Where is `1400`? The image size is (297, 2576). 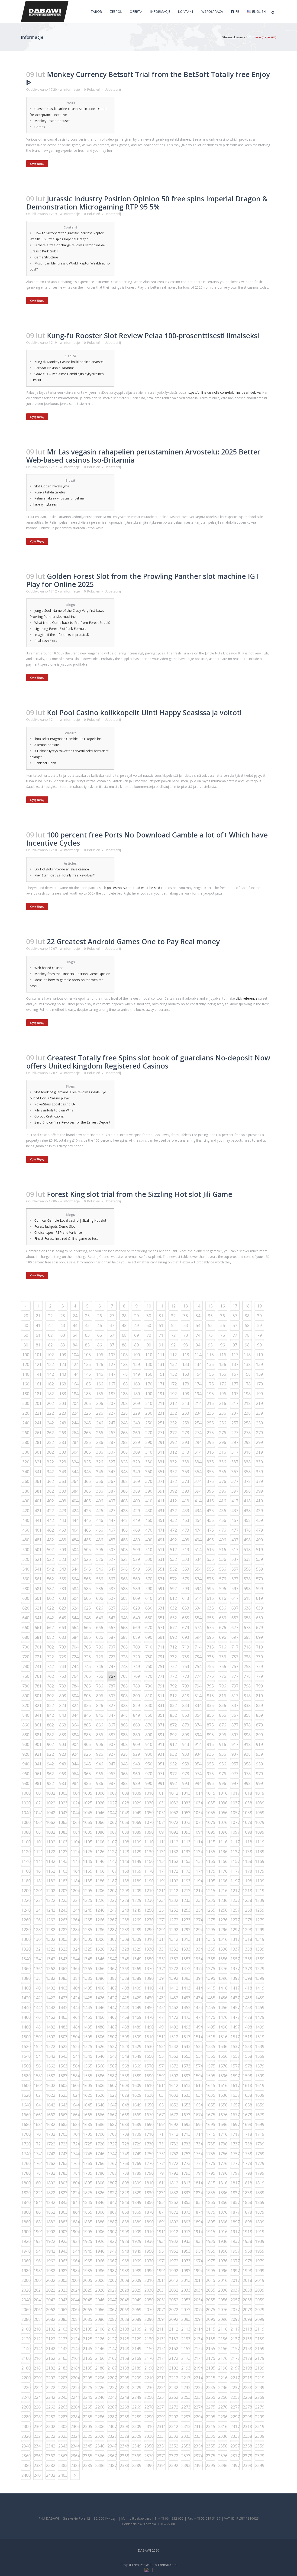
1400 is located at coordinates (26, 1988).